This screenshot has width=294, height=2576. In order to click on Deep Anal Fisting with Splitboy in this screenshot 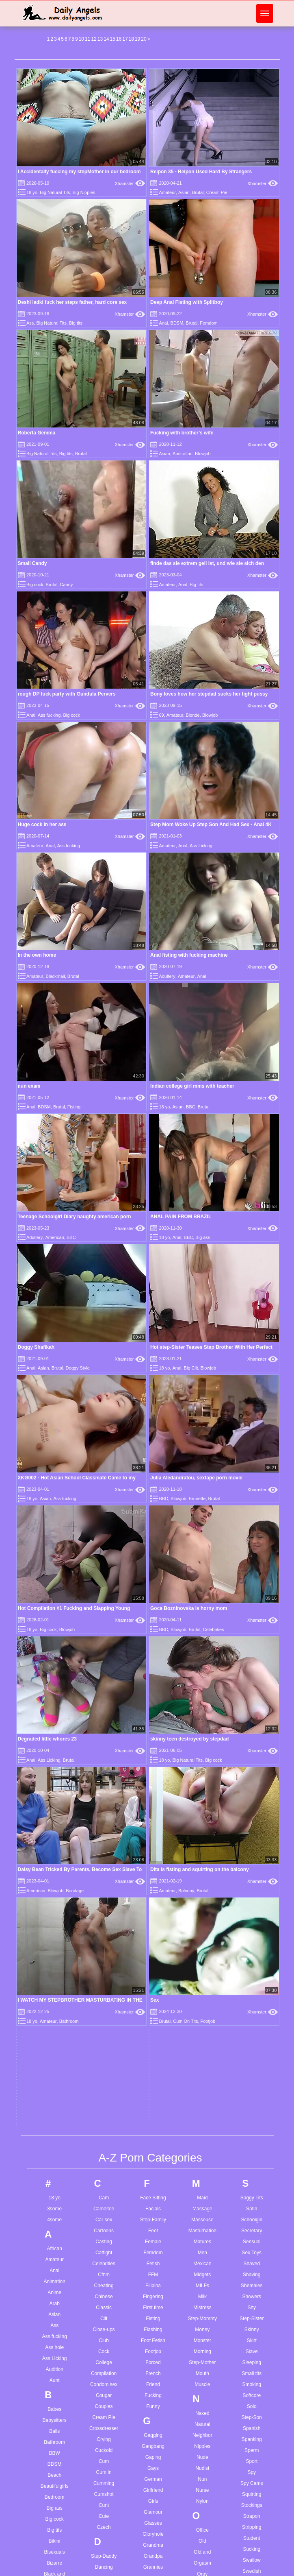, I will do `click(186, 302)`.